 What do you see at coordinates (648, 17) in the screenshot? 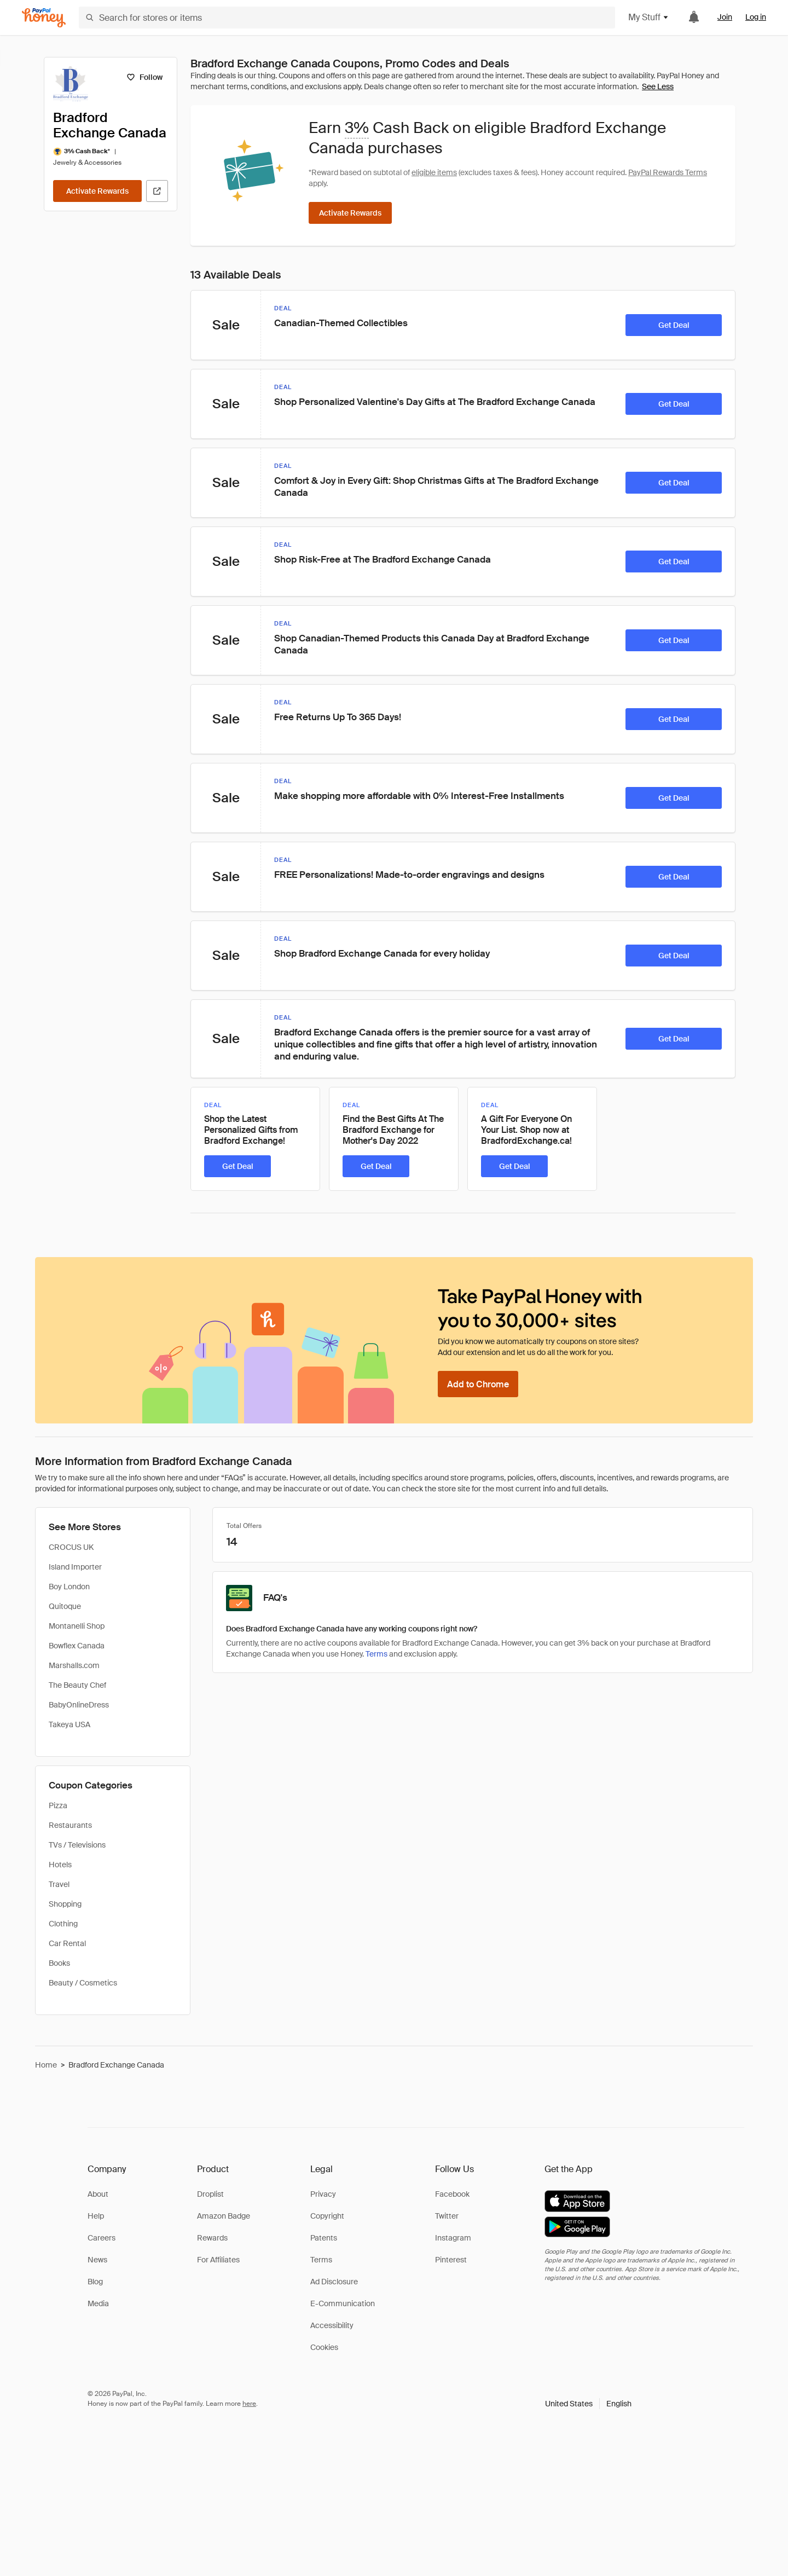
I see `My Stuff [button]` at bounding box center [648, 17].